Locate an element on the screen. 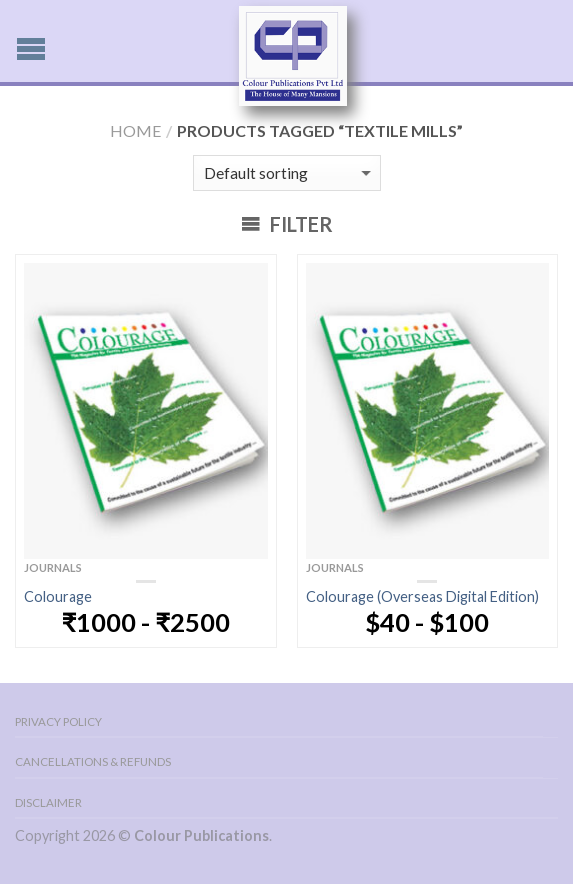 Image resolution: width=573 pixels, height=884 pixels. Cancellations & Refunds is located at coordinates (93, 761).